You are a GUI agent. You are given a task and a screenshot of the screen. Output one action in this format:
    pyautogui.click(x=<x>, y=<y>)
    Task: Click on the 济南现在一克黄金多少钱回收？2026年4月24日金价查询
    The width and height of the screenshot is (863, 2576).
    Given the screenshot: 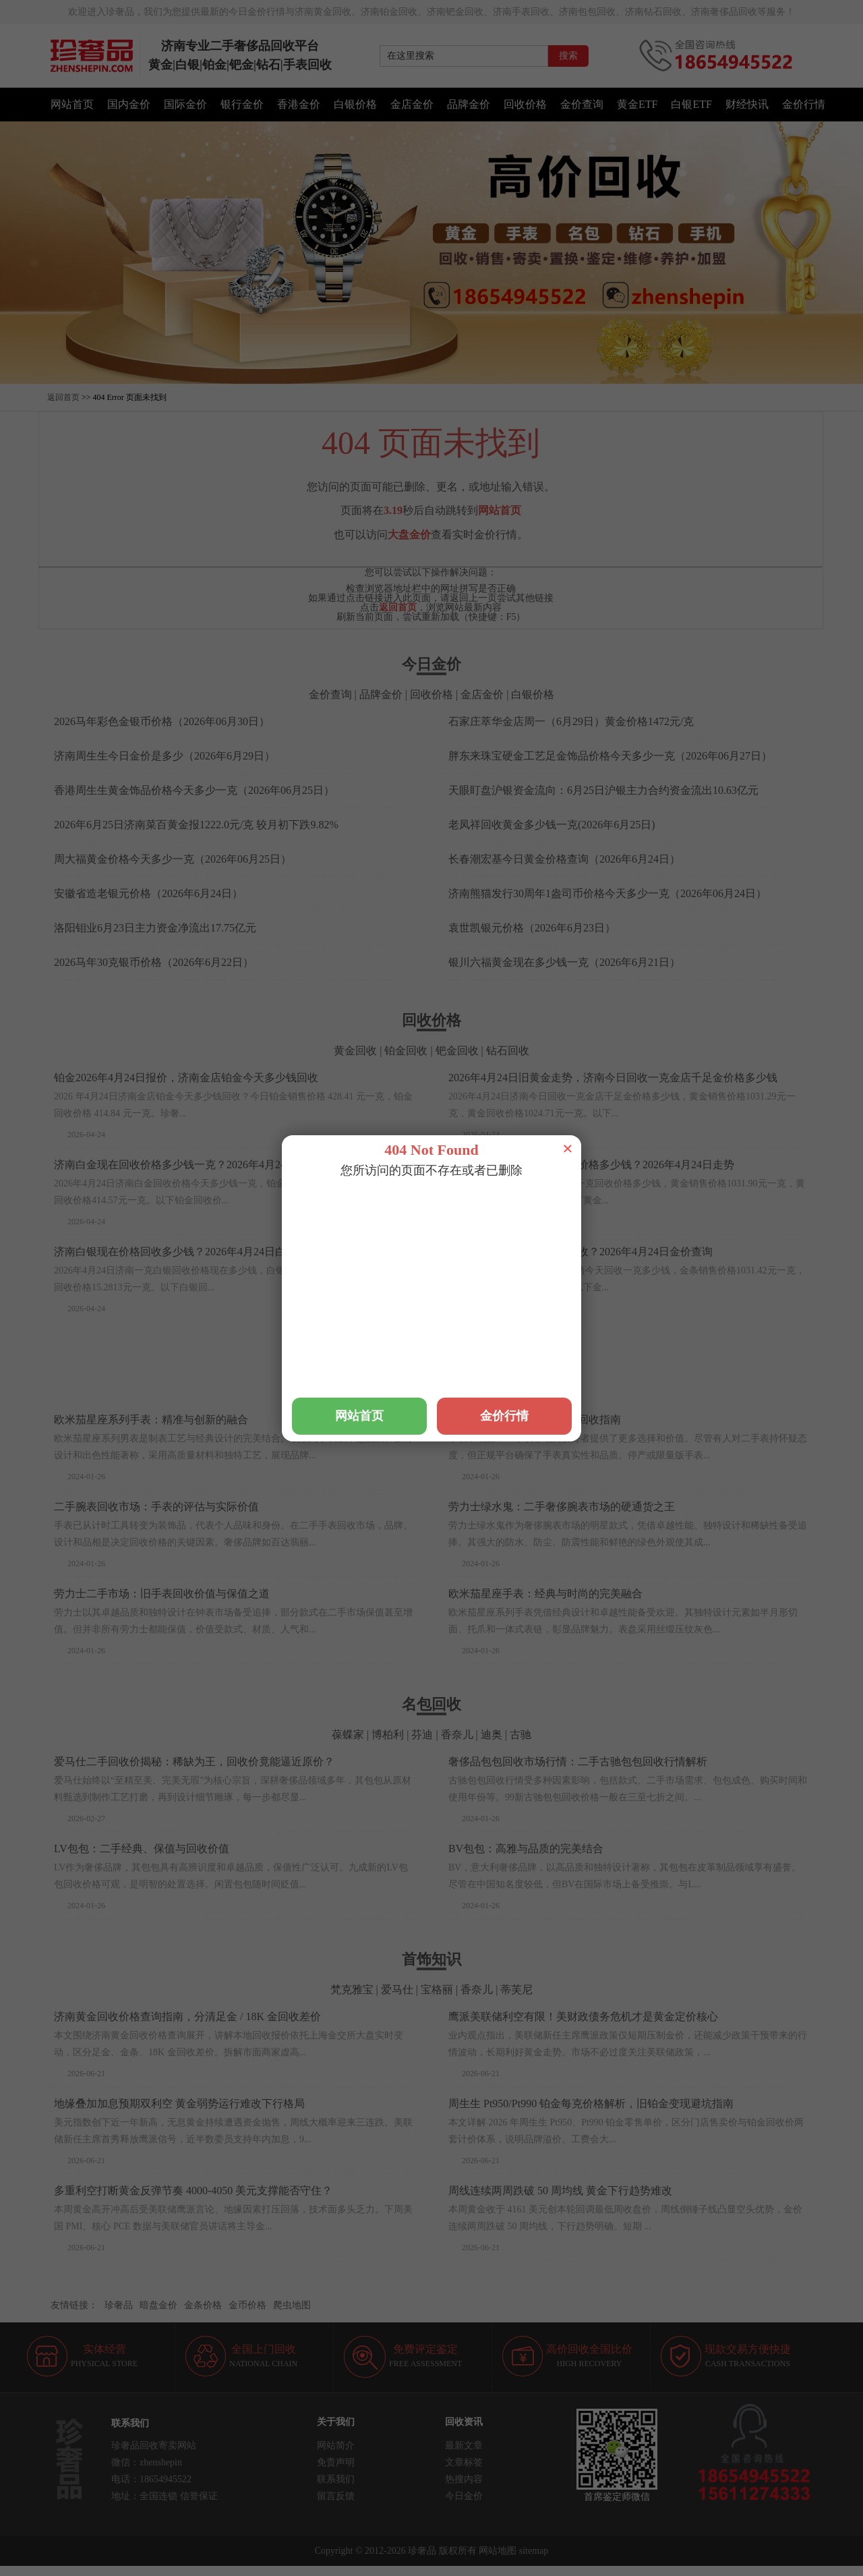 What is the action you would take?
    pyautogui.click(x=580, y=1251)
    